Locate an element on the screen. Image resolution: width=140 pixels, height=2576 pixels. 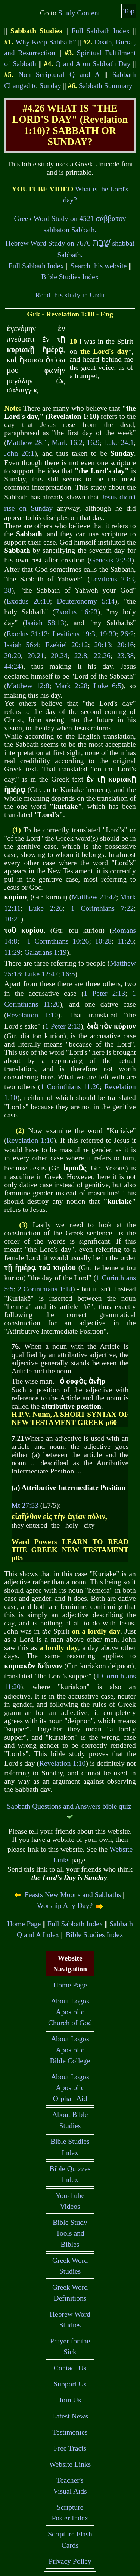
Q and A on Sabbath Day is located at coordinates (92, 64).